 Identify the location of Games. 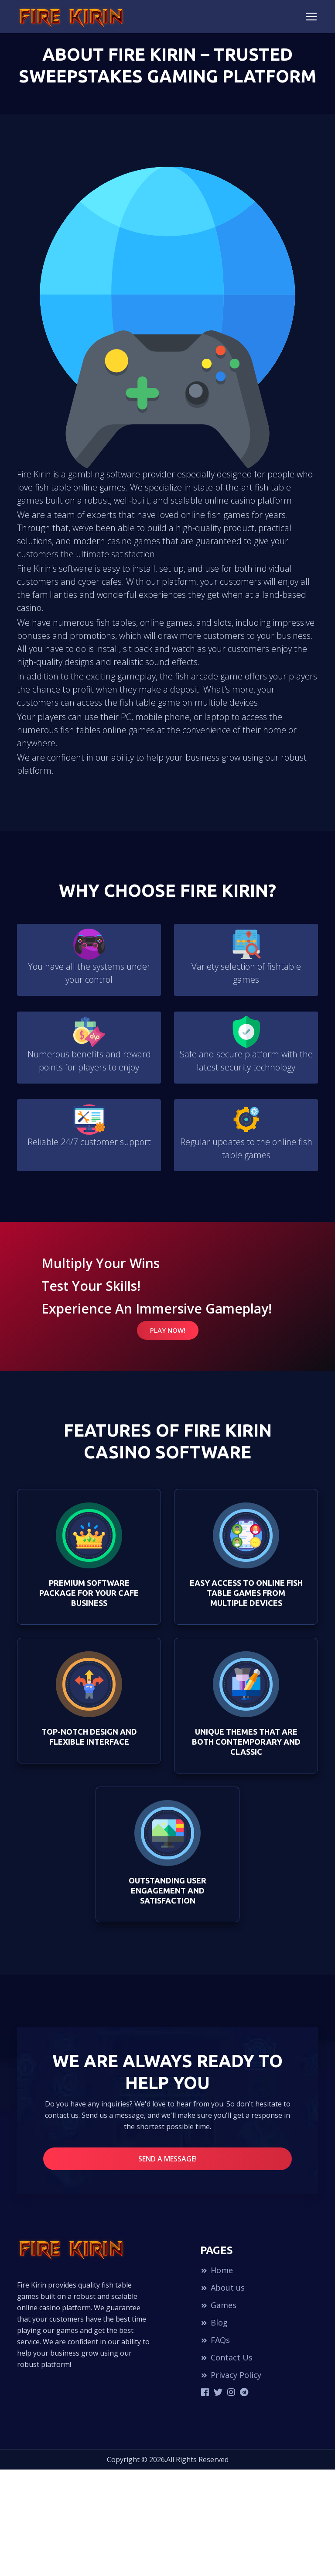
(218, 2310).